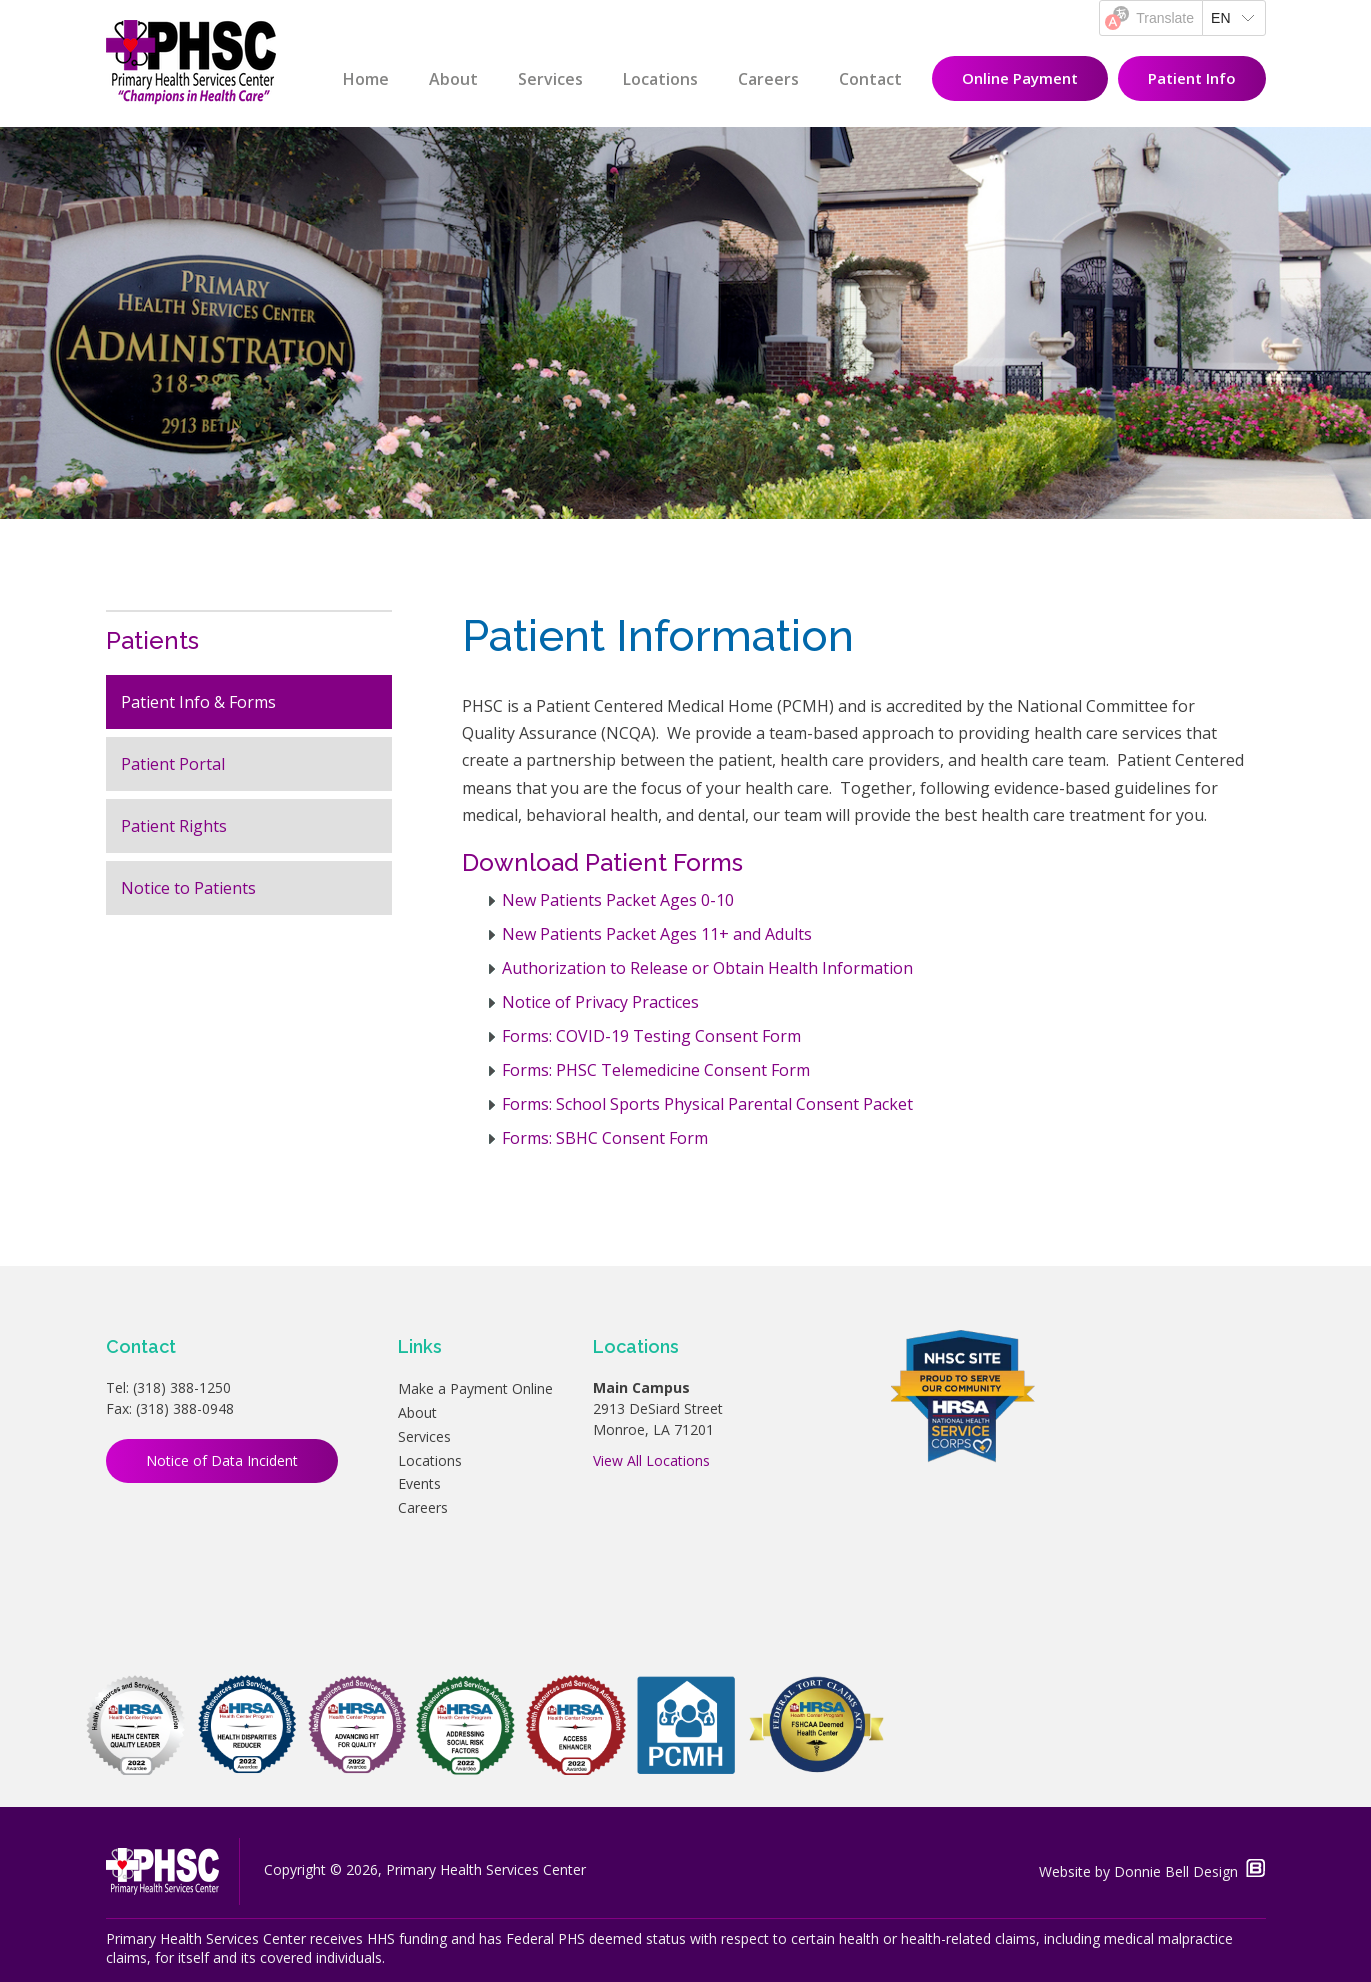 The height and width of the screenshot is (1982, 1371). Describe the element at coordinates (651, 1460) in the screenshot. I see `View All Locations` at that location.